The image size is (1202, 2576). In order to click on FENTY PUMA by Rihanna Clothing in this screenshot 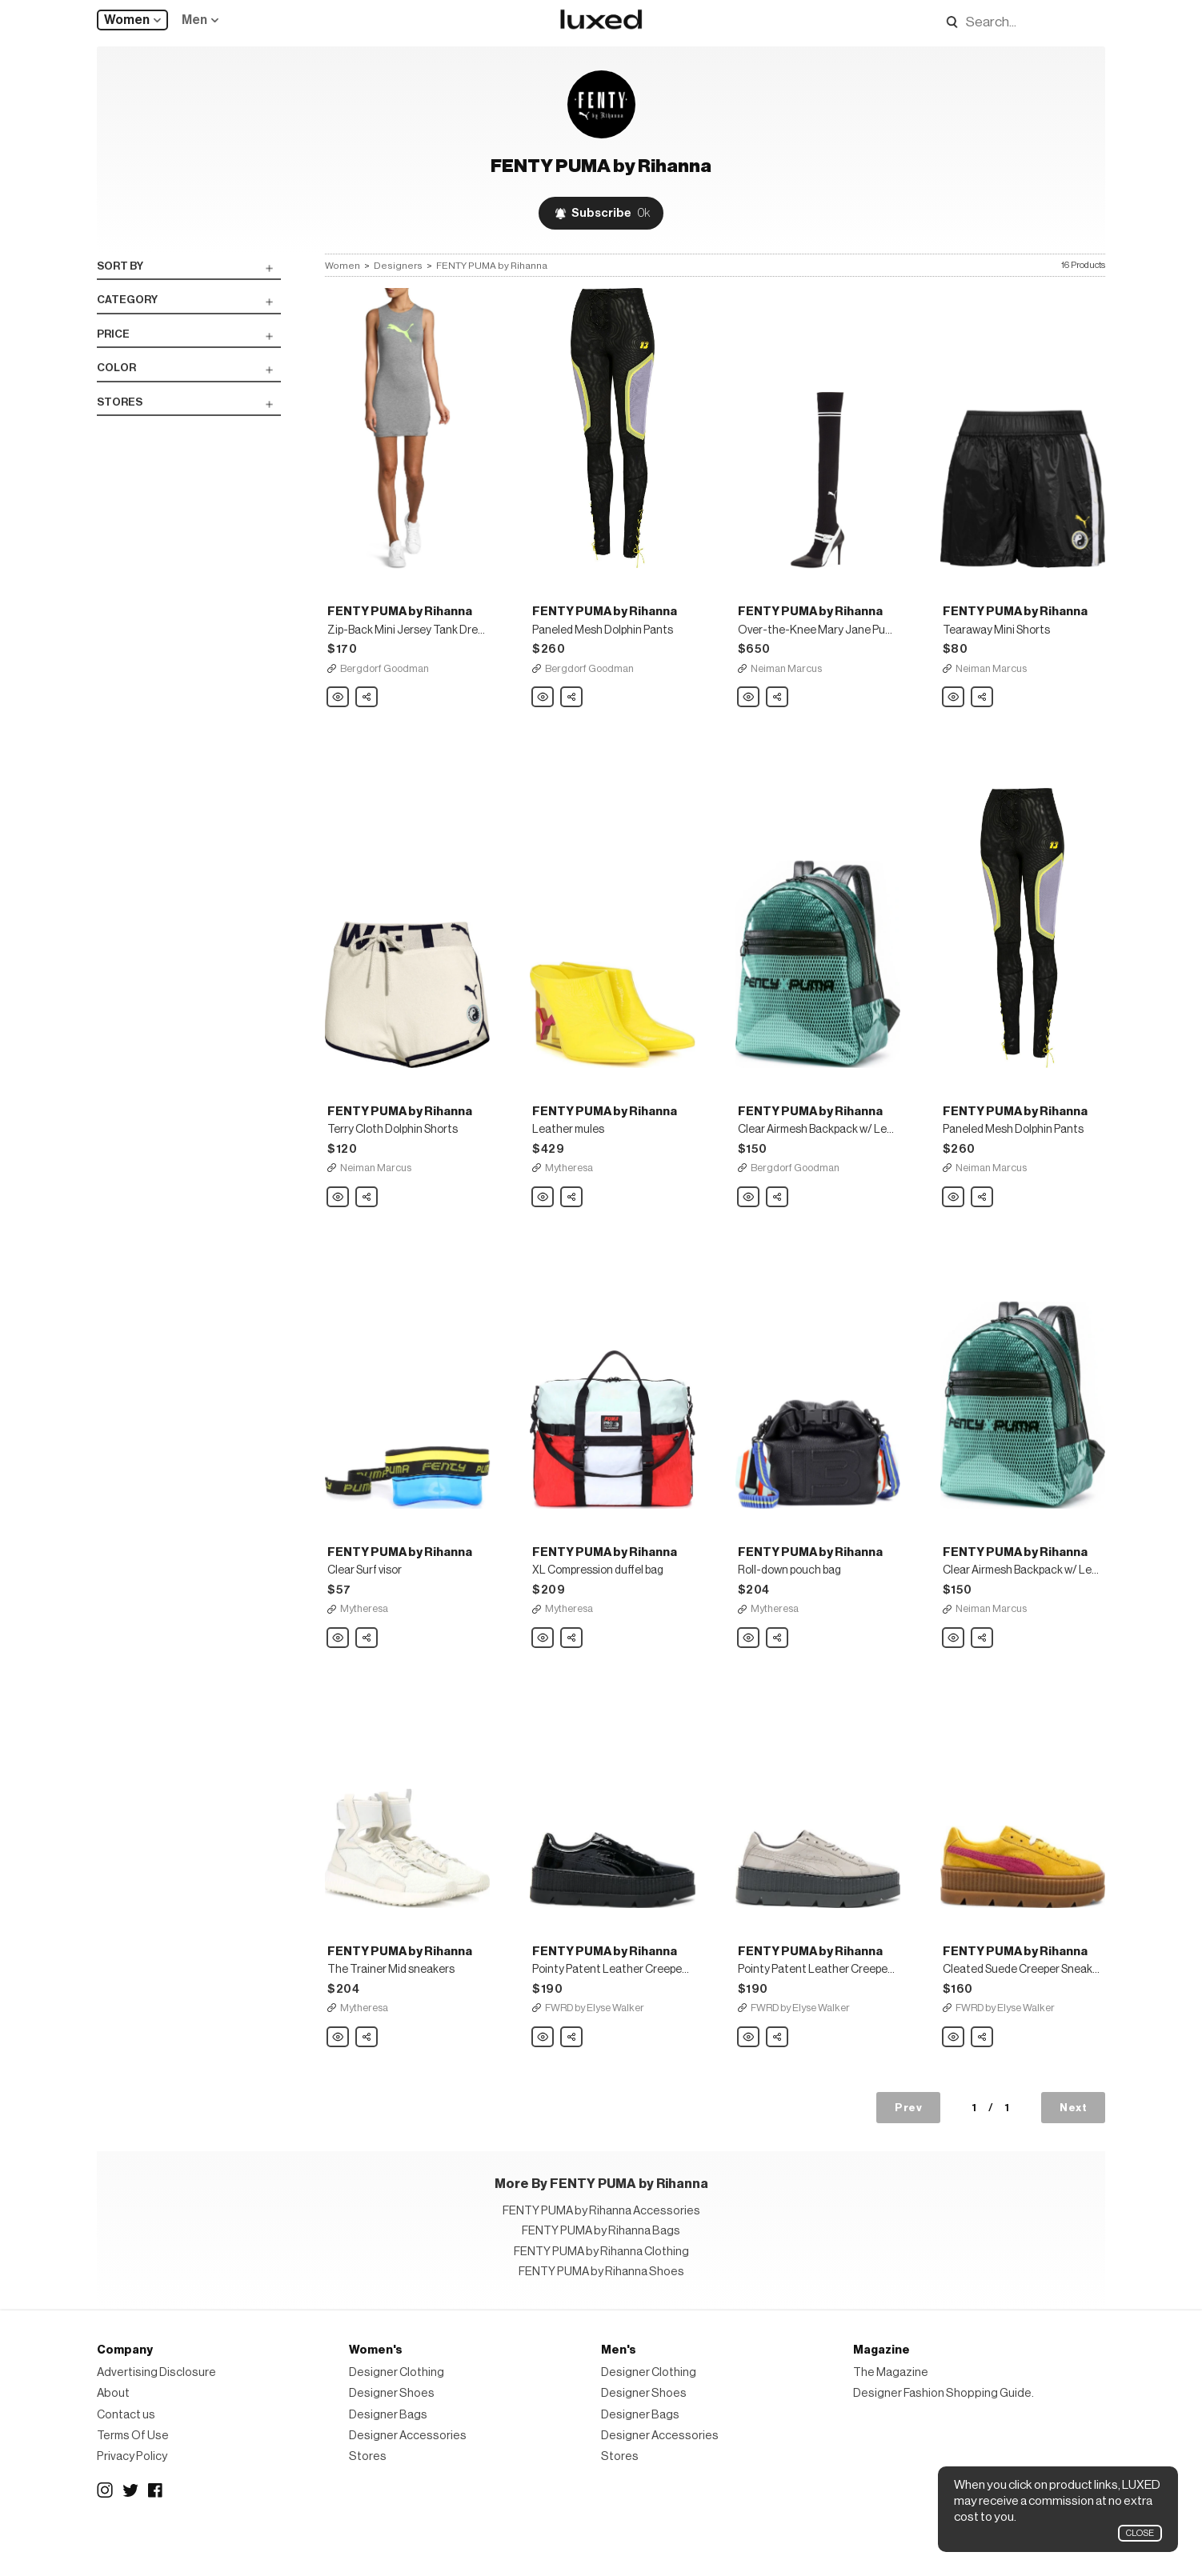, I will do `click(601, 2292)`.